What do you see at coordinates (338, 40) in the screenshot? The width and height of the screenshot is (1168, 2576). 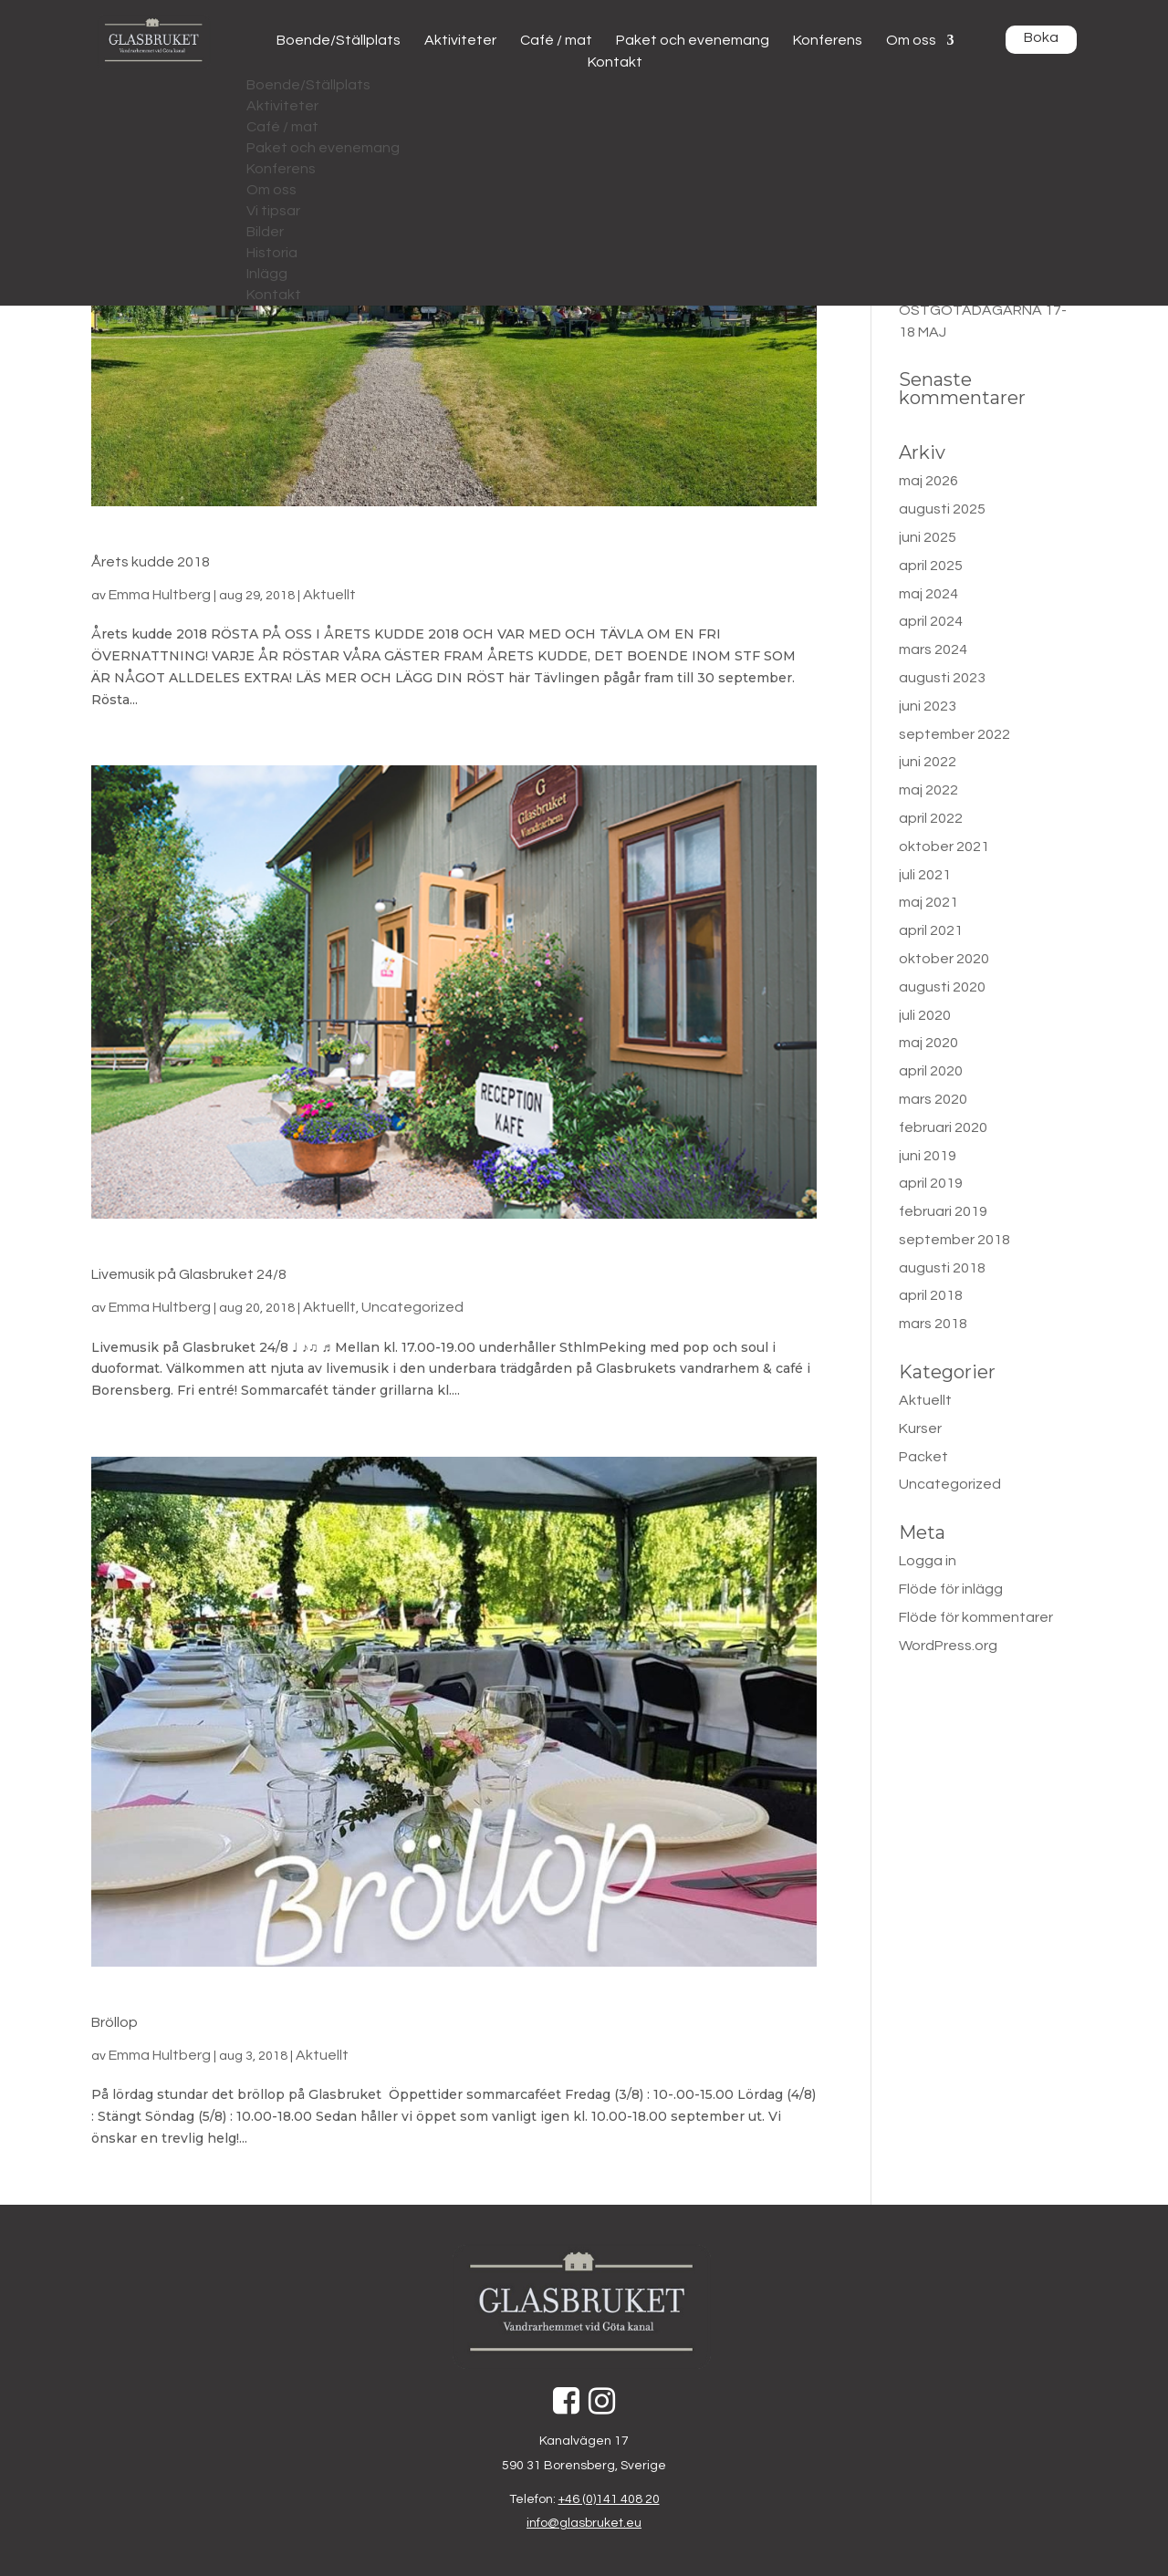 I see `Boende/Ställplats` at bounding box center [338, 40].